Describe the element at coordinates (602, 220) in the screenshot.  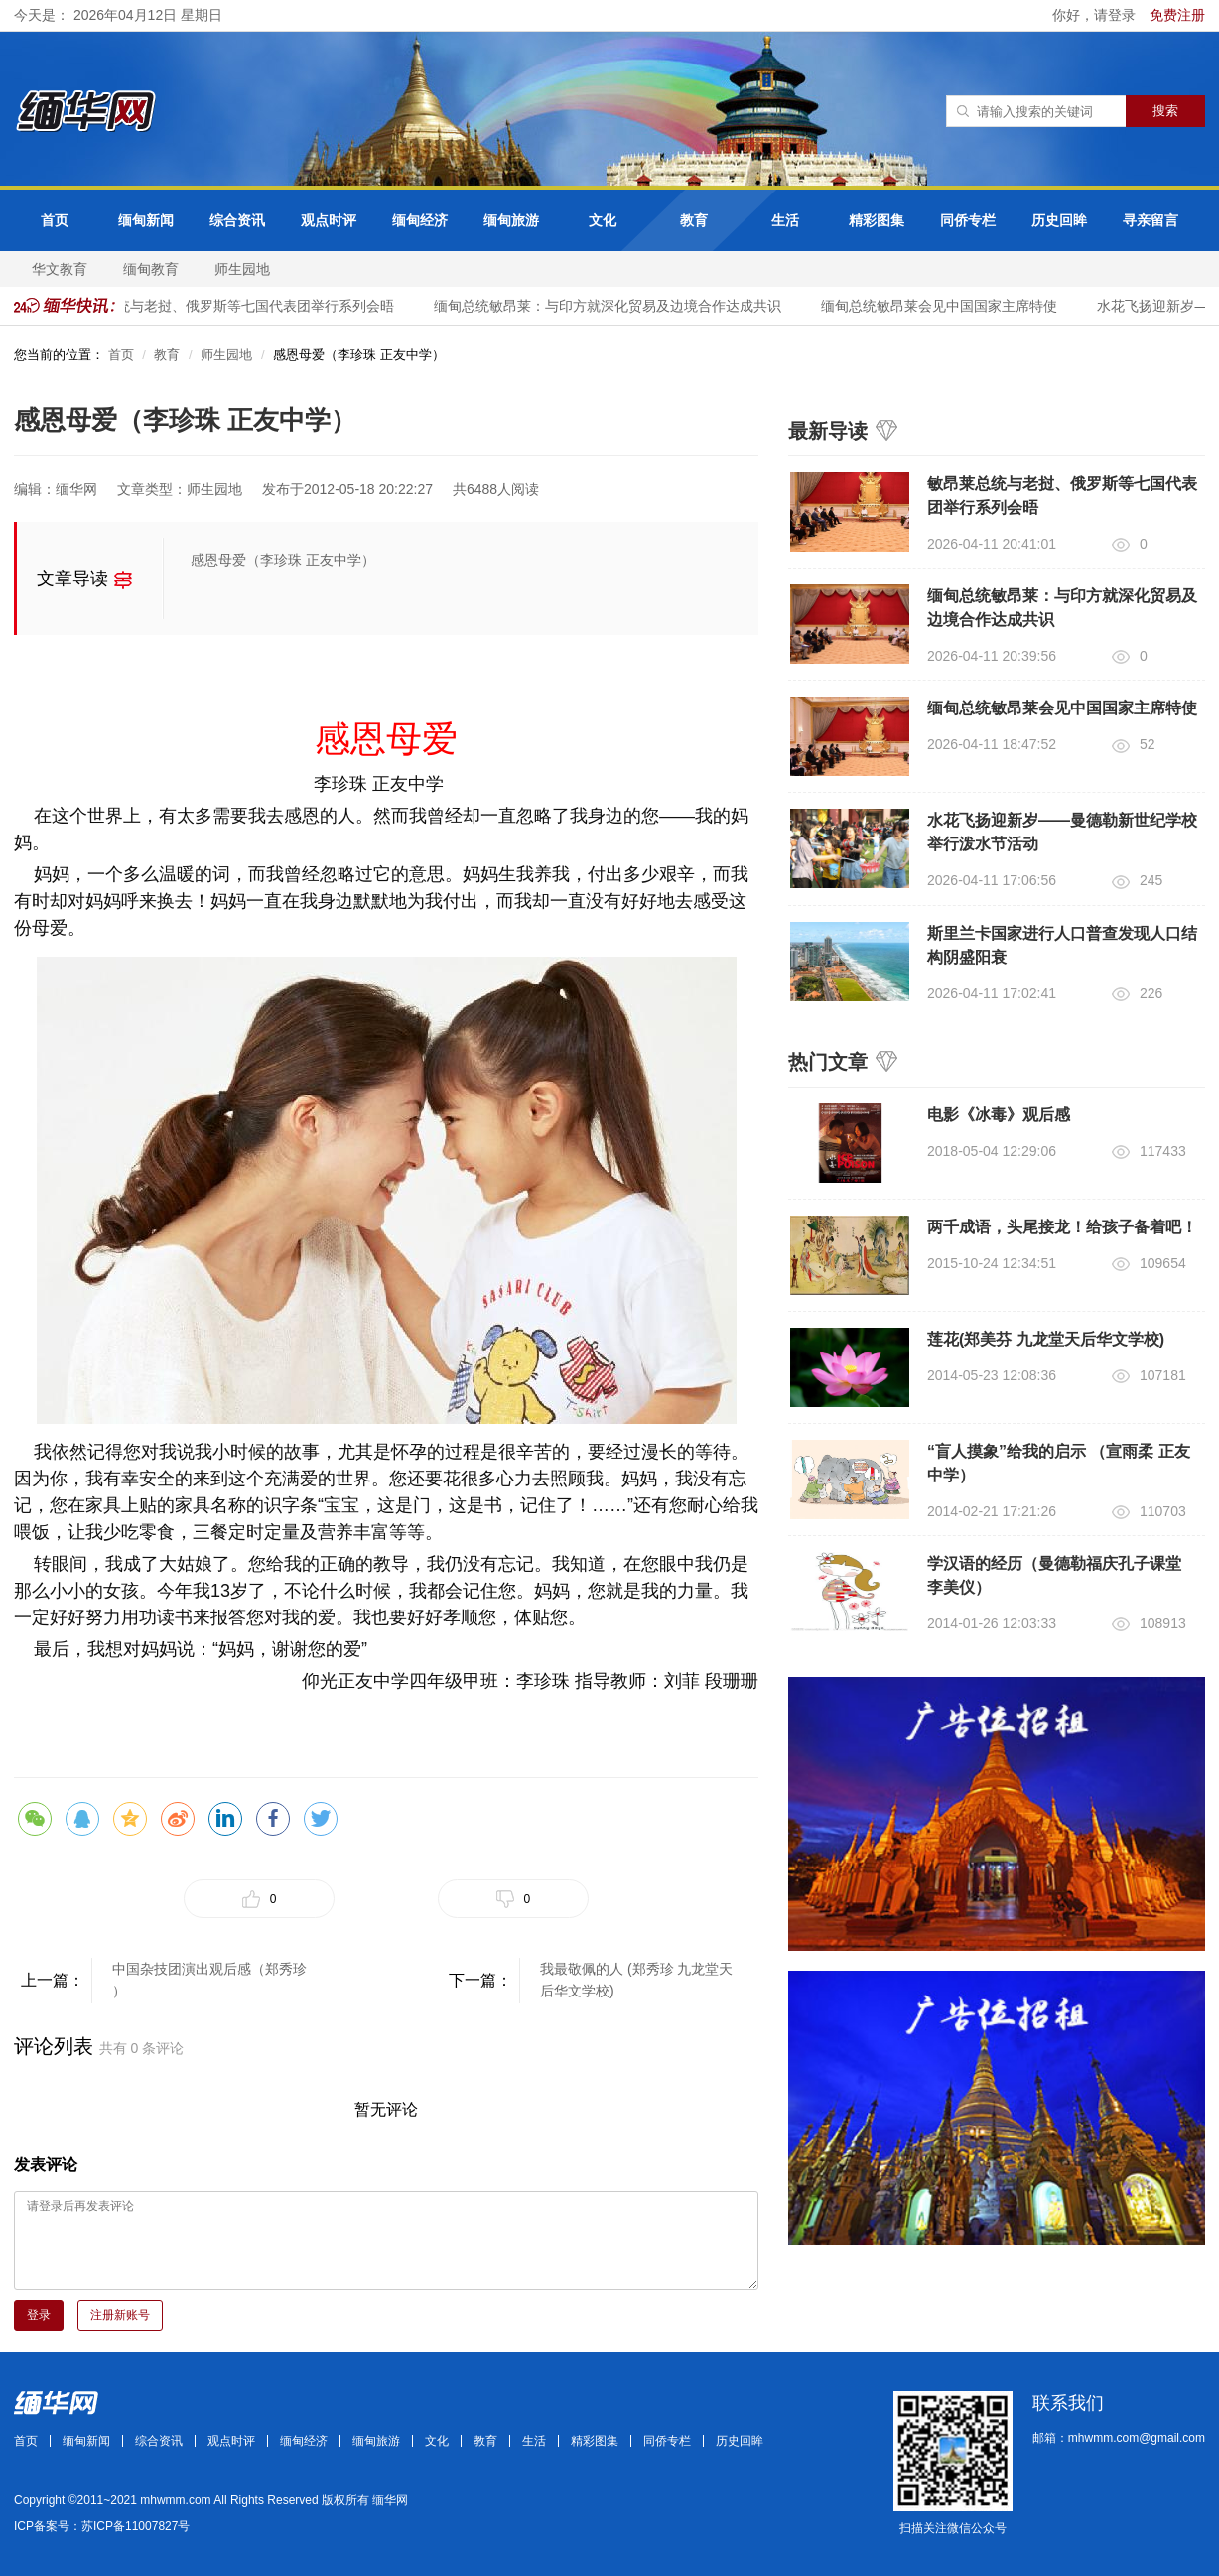
I see `文化` at that location.